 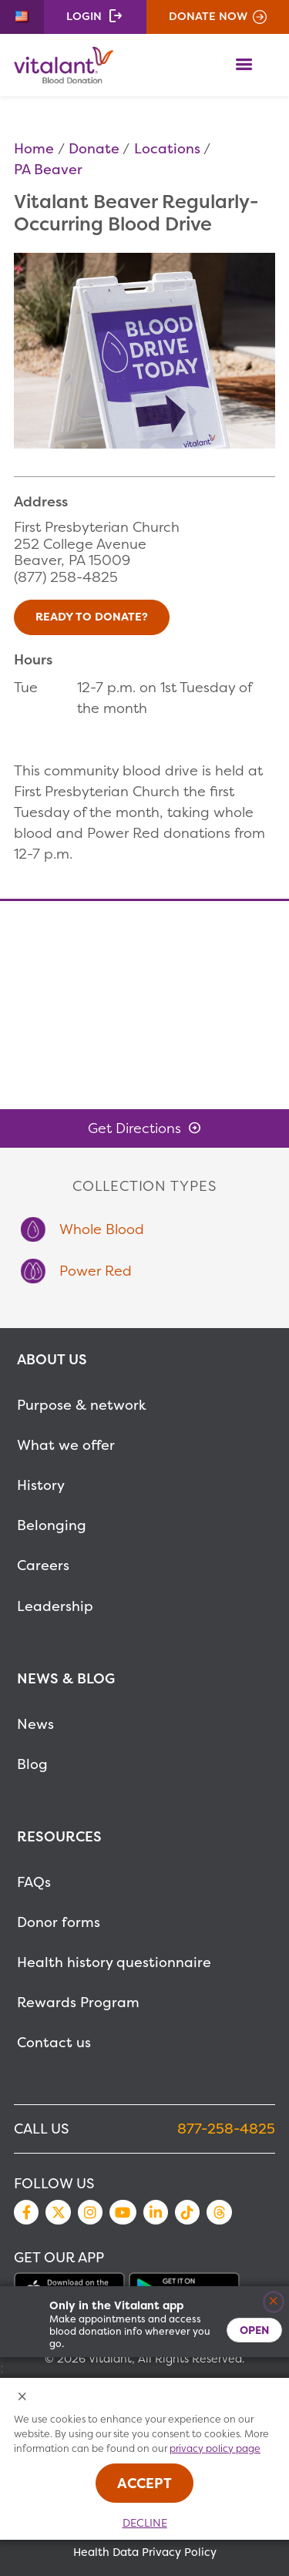 What do you see at coordinates (215, 2448) in the screenshot?
I see `privacy policy page` at bounding box center [215, 2448].